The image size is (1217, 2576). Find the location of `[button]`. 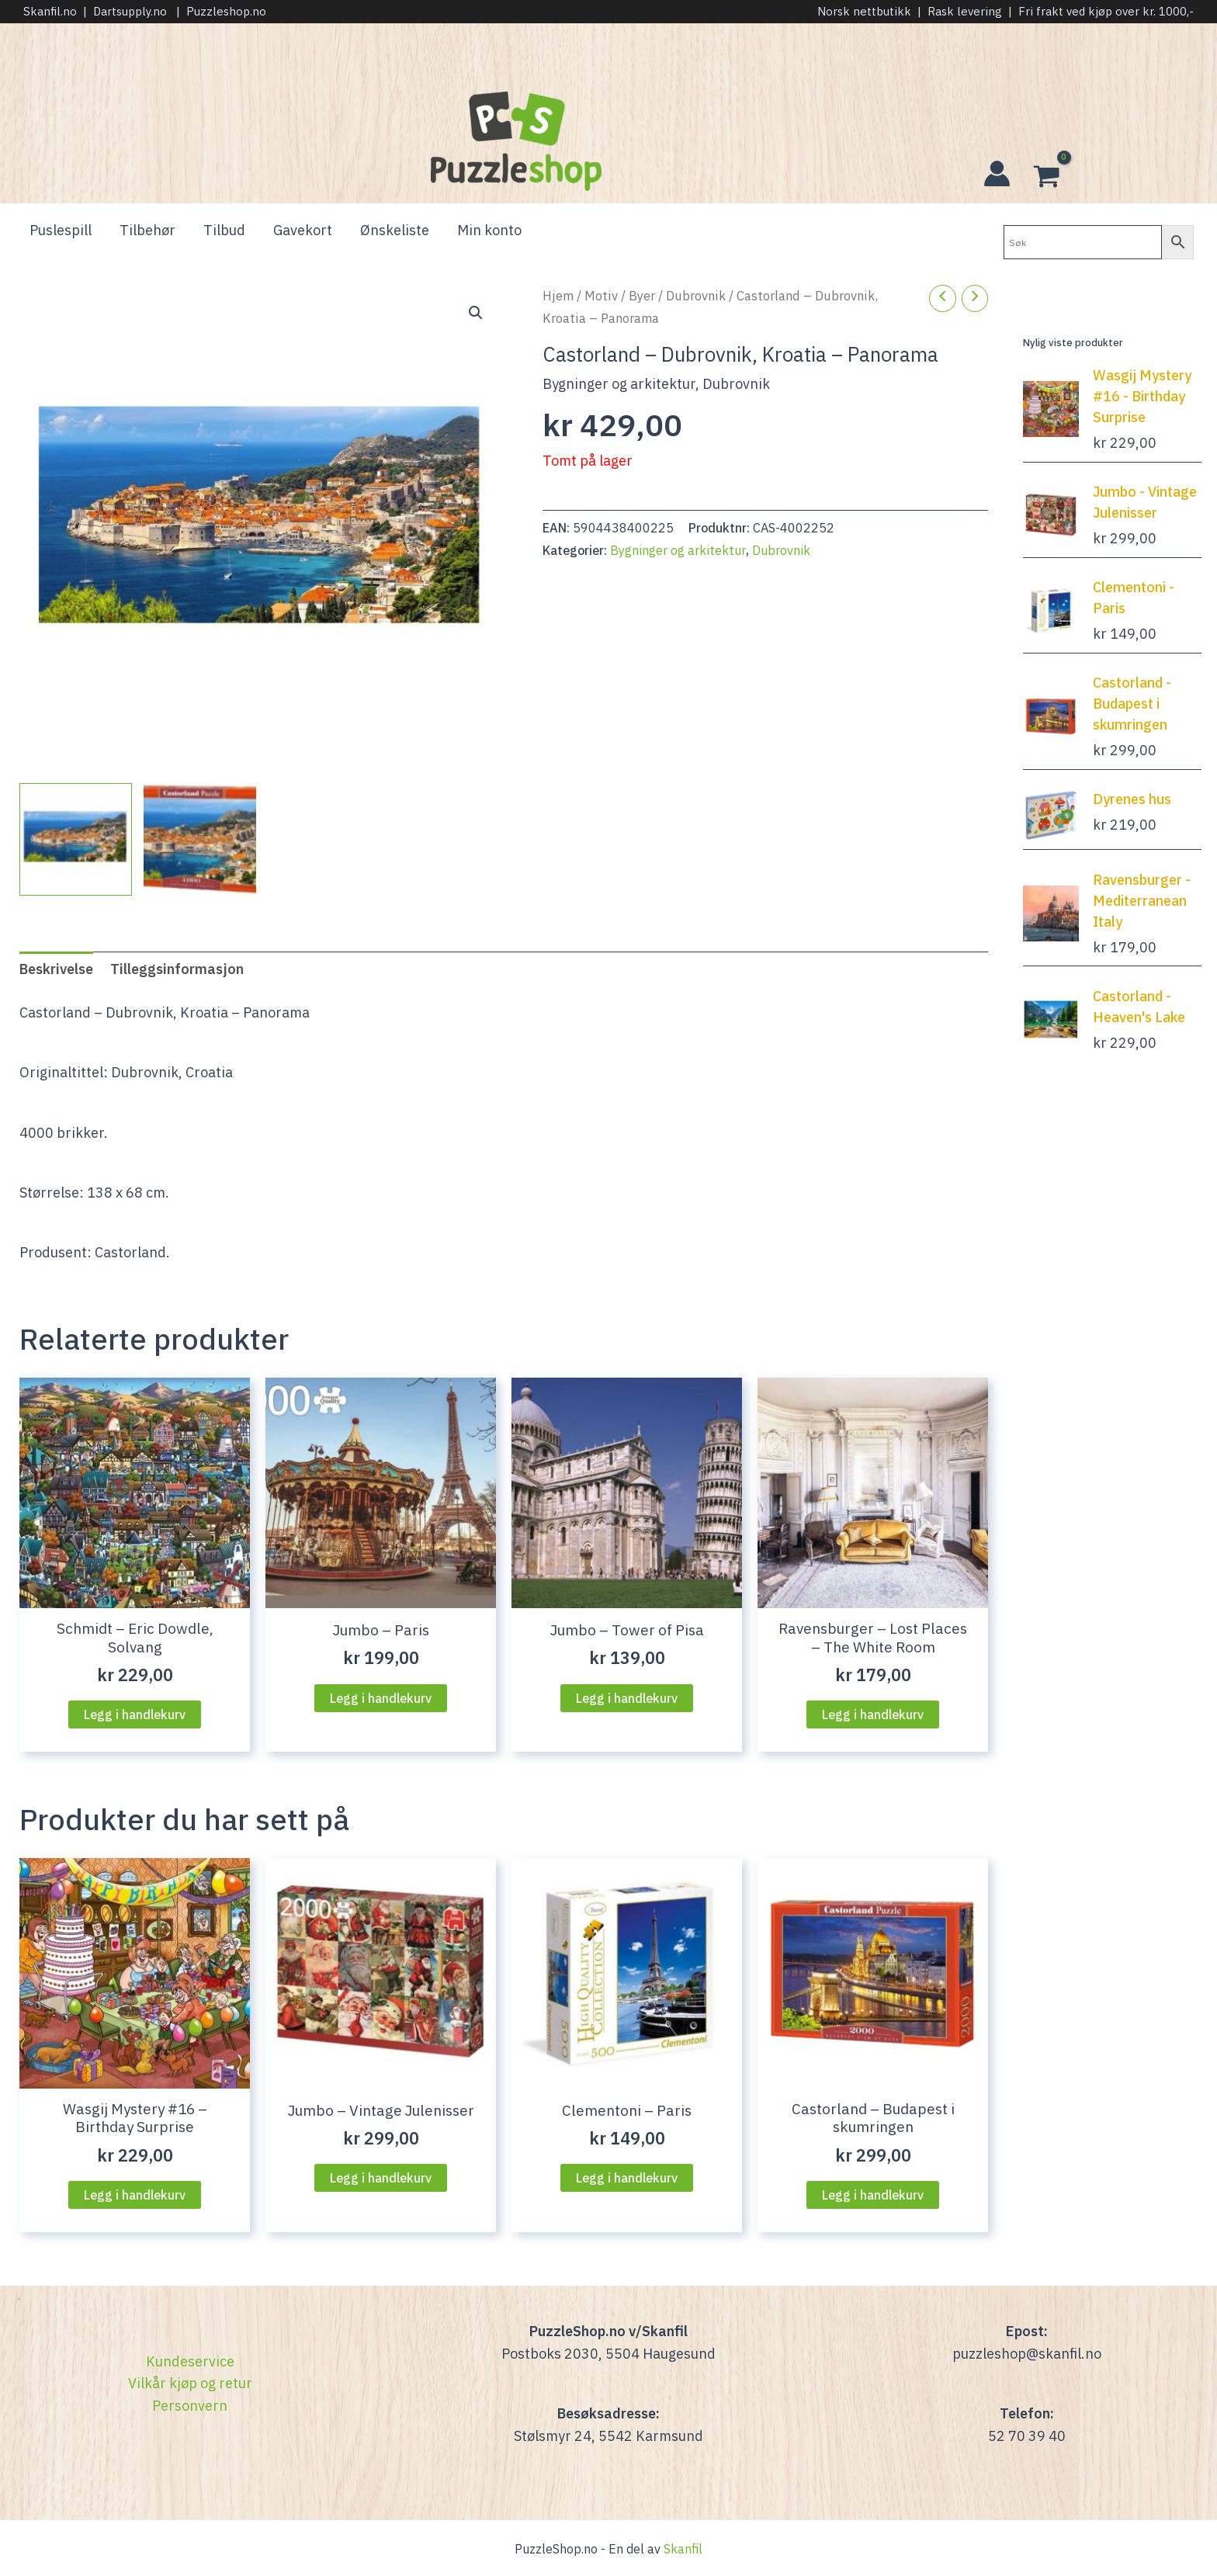

[button] is located at coordinates (476, 313).